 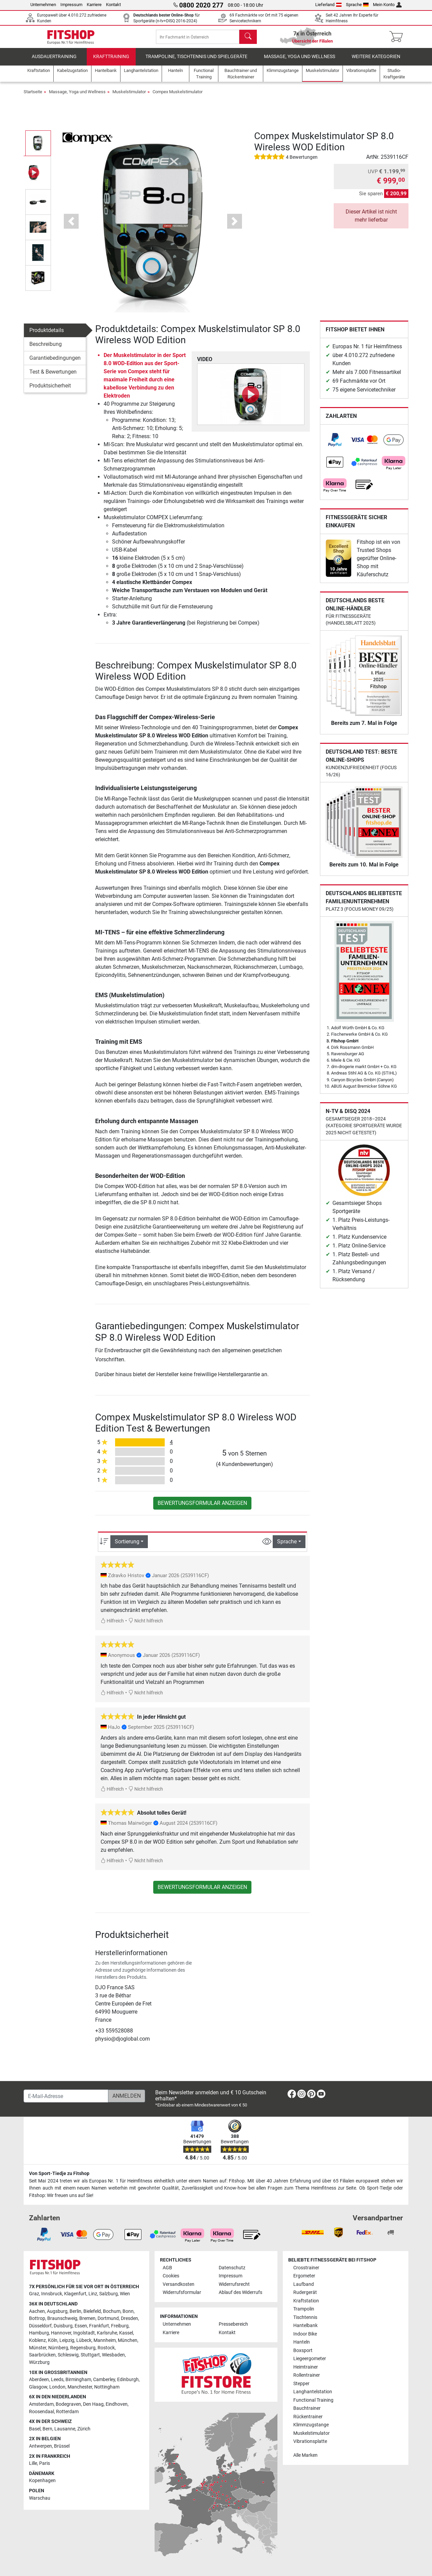 What do you see at coordinates (37, 2318) in the screenshot?
I see `Bottrop [link]` at bounding box center [37, 2318].